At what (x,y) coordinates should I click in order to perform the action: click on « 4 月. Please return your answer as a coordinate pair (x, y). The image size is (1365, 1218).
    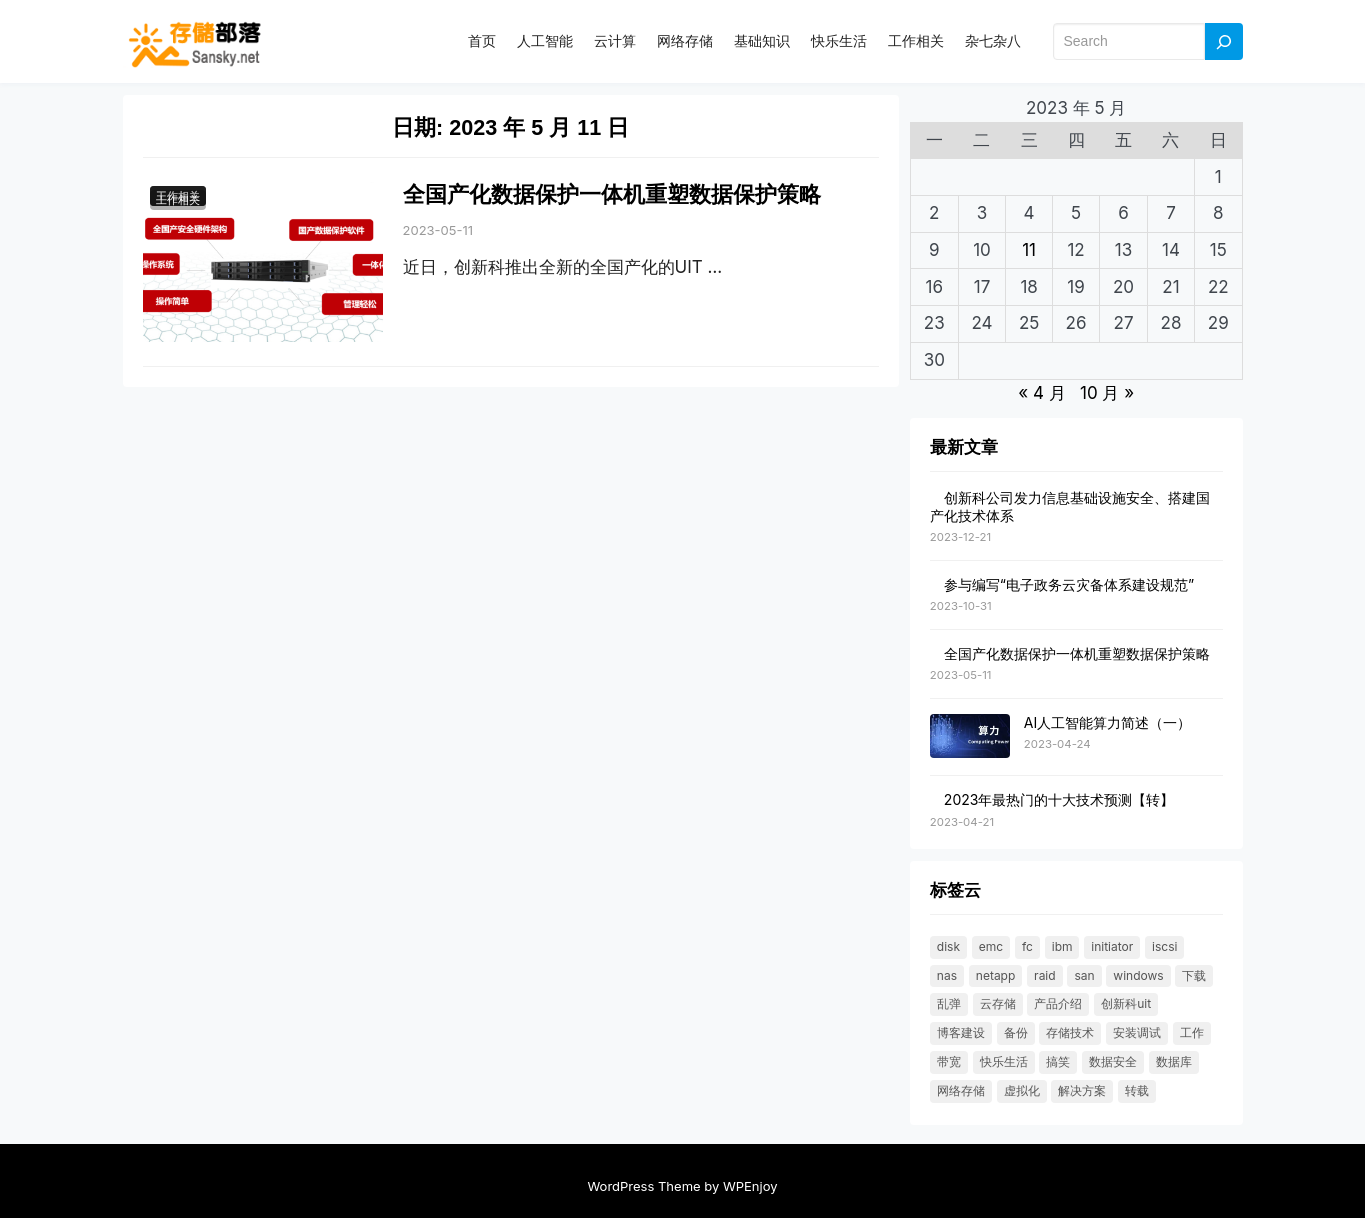
    Looking at the image, I should click on (1041, 393).